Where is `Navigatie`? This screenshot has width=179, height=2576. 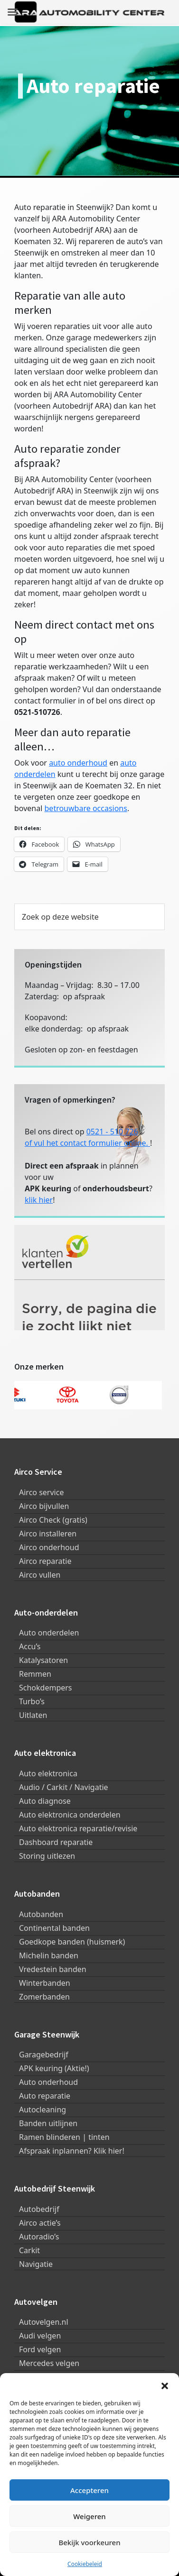 Navigatie is located at coordinates (36, 2264).